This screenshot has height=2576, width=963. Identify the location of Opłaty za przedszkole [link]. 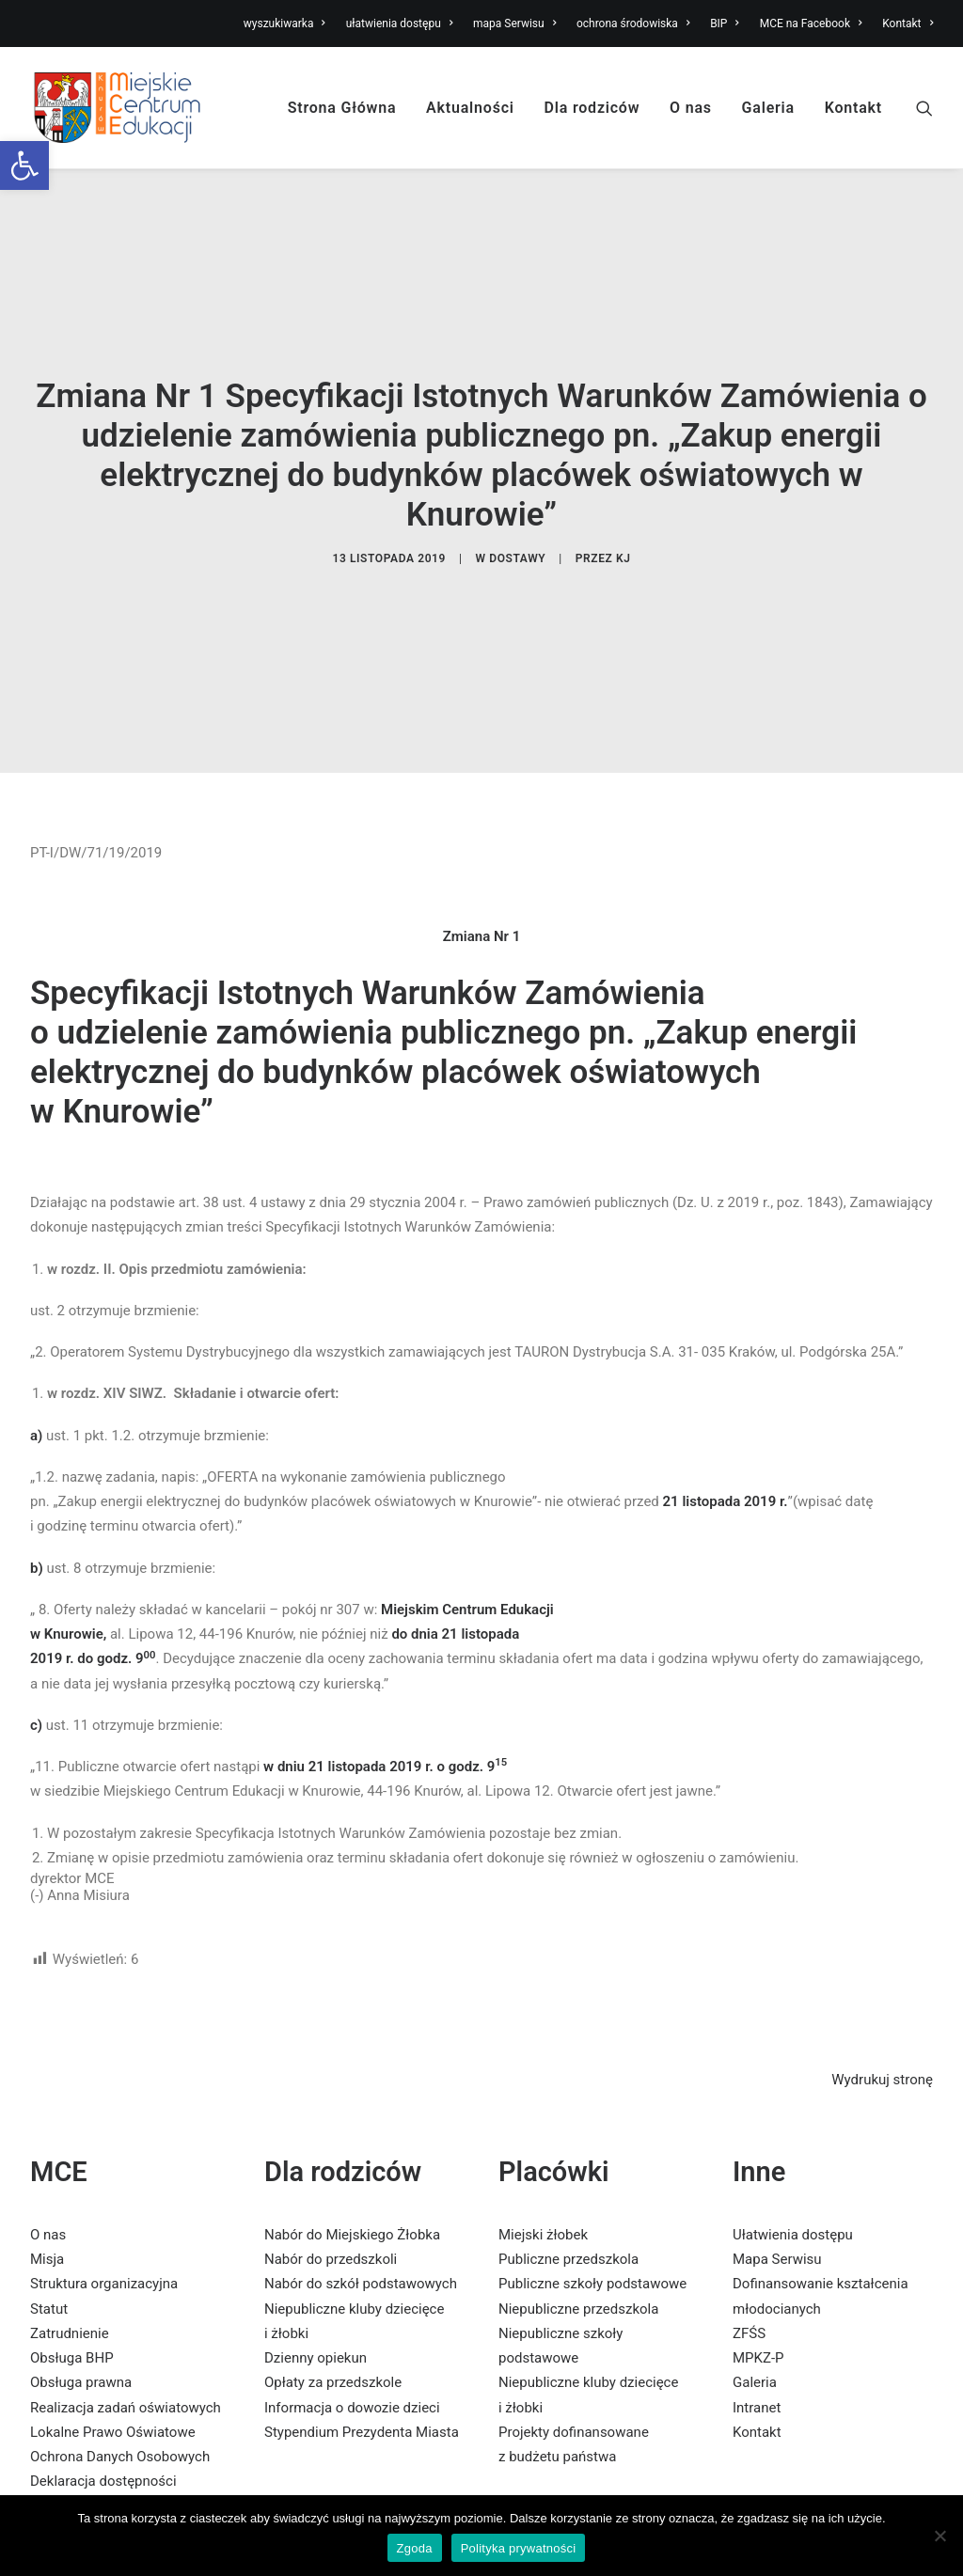
(333, 2309).